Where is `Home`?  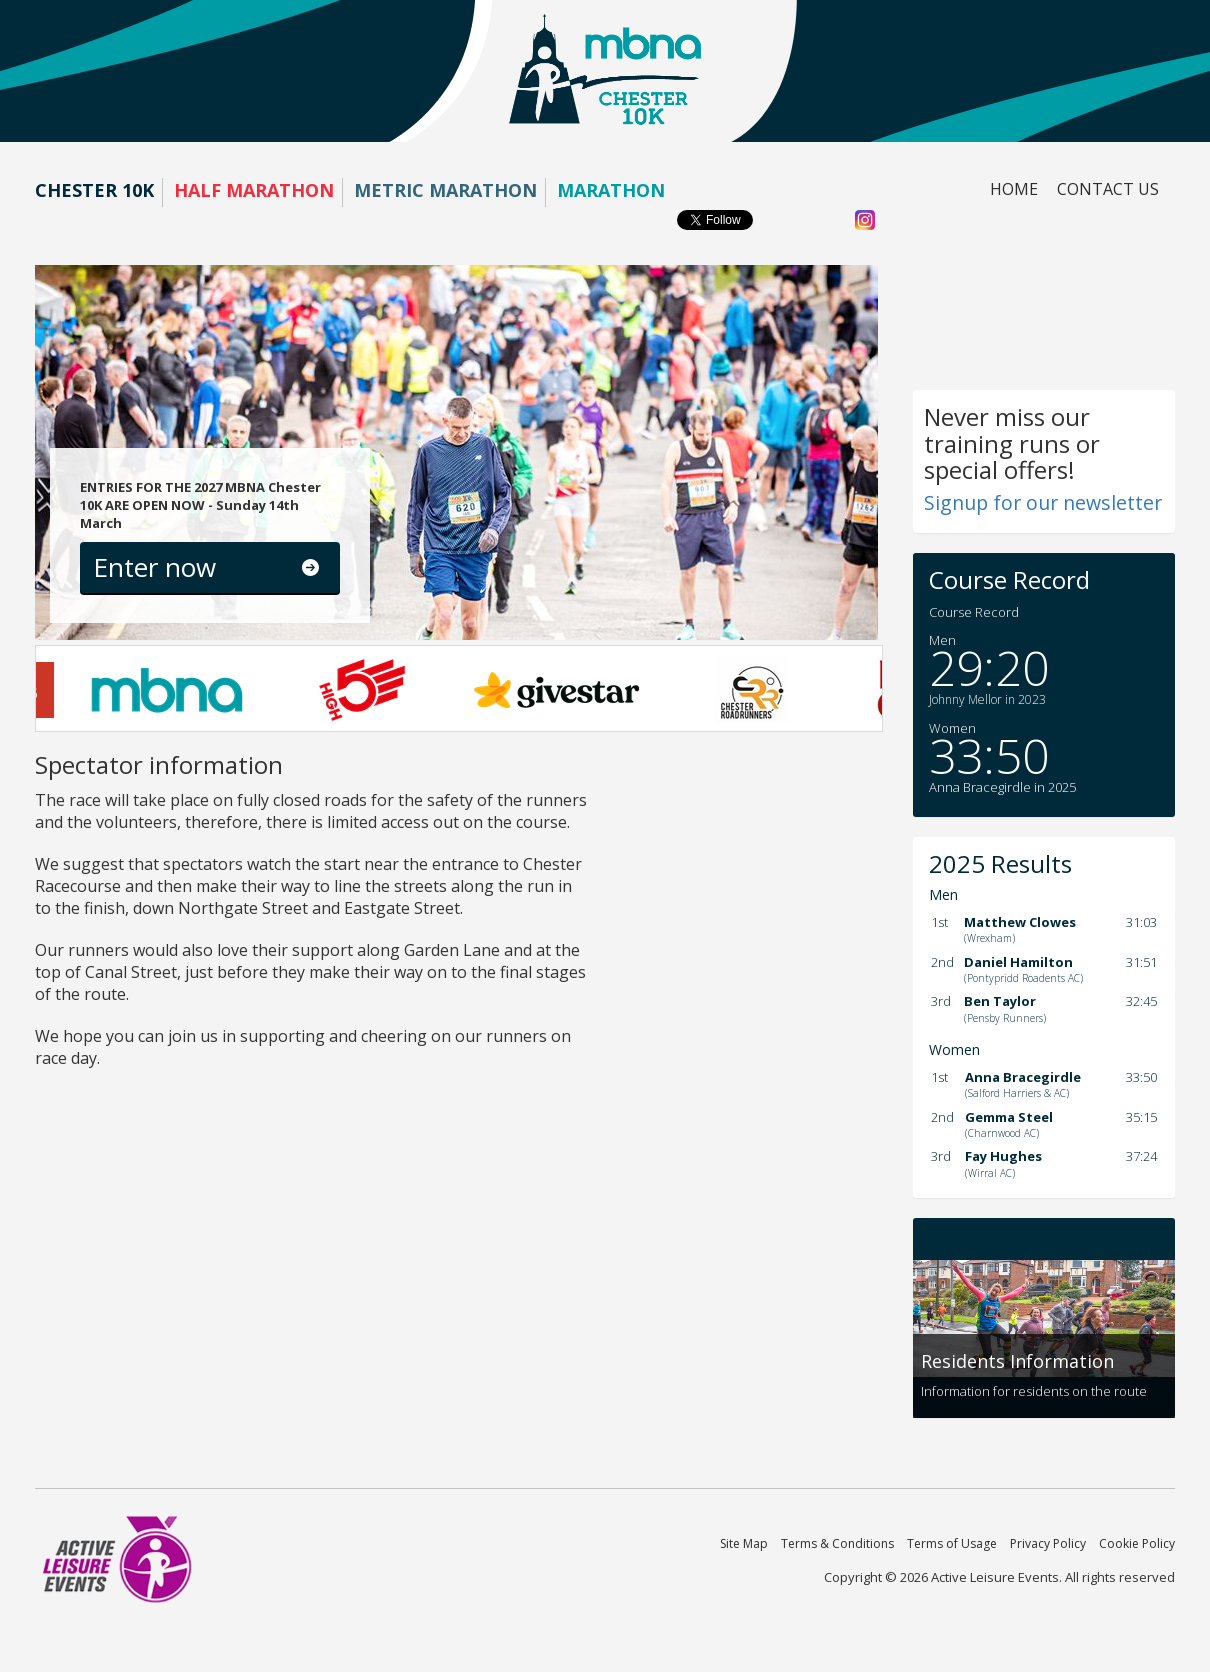
Home is located at coordinates (1014, 189).